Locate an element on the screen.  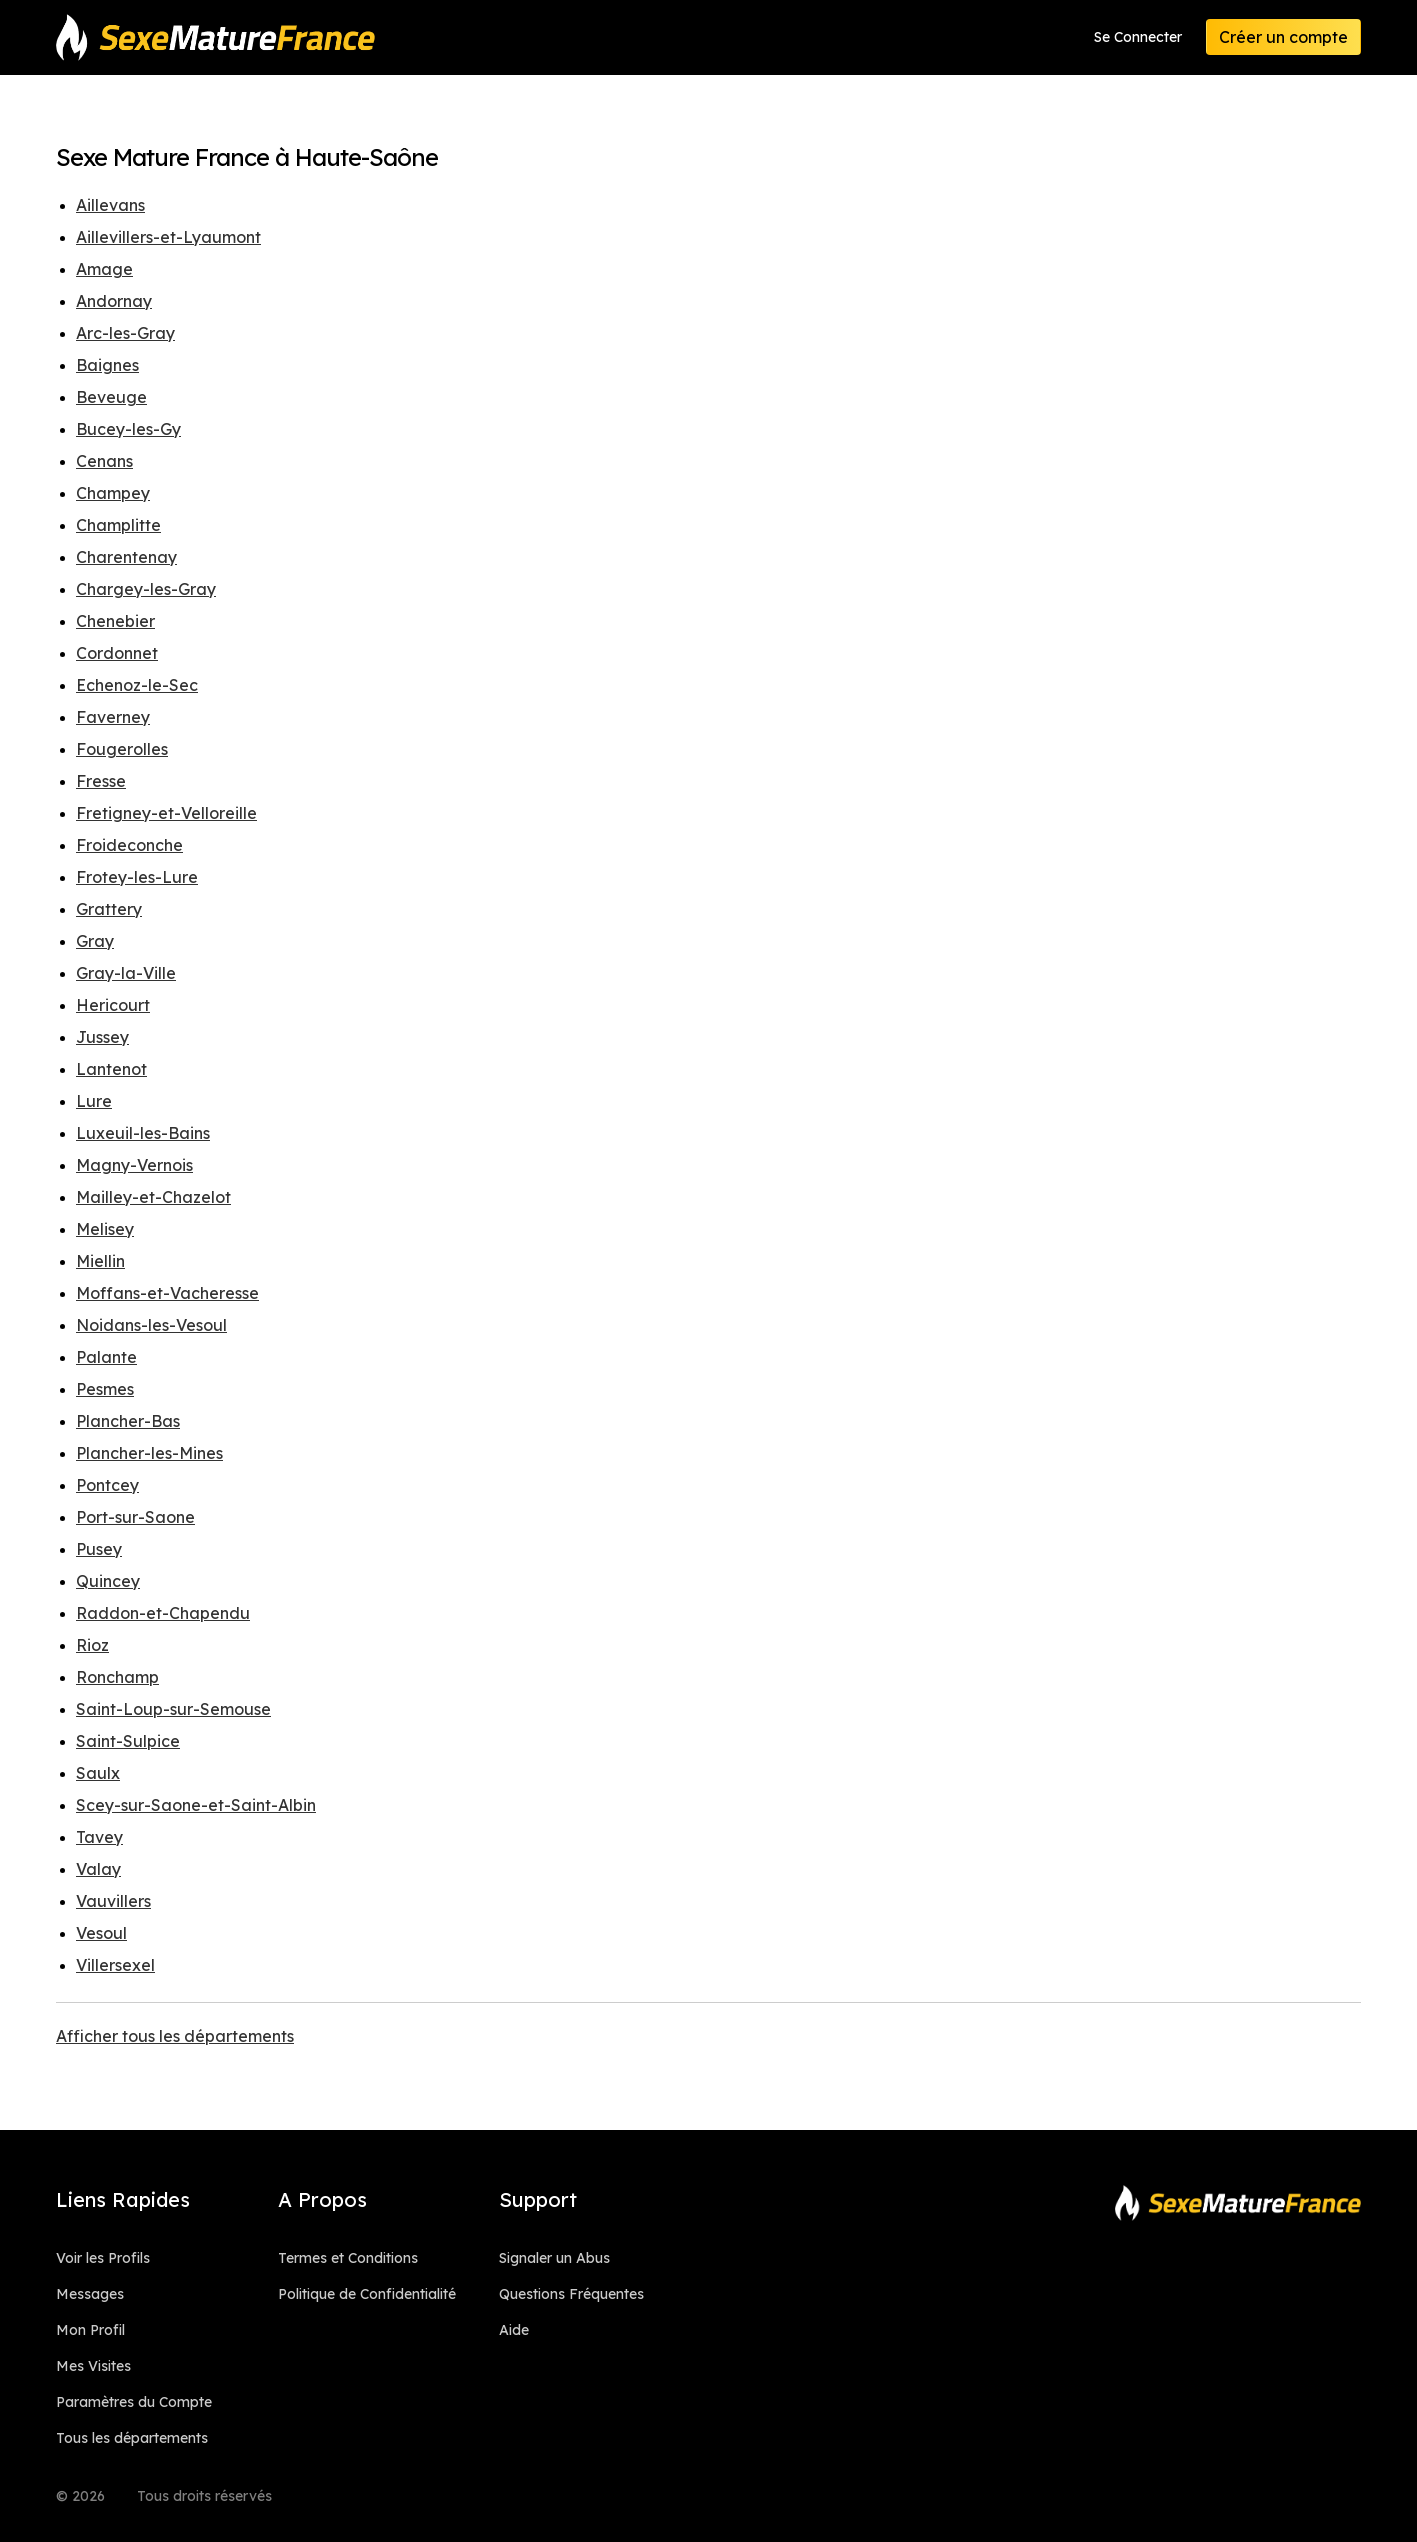
Echenoz-le-Sec is located at coordinates (137, 685).